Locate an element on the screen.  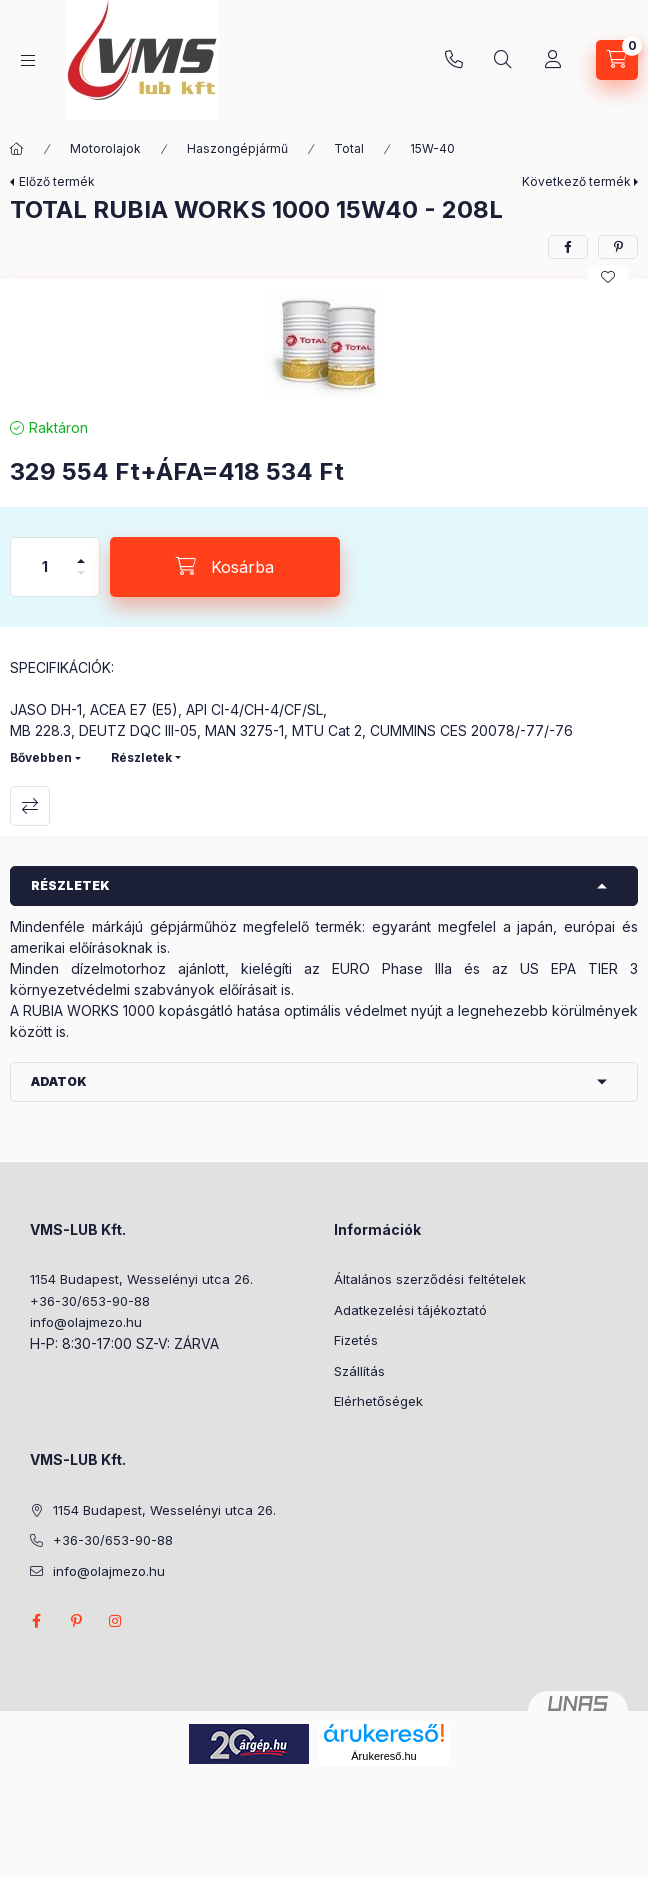
1154 Budapest, Wesselényi utca 26. is located at coordinates (141, 1279).